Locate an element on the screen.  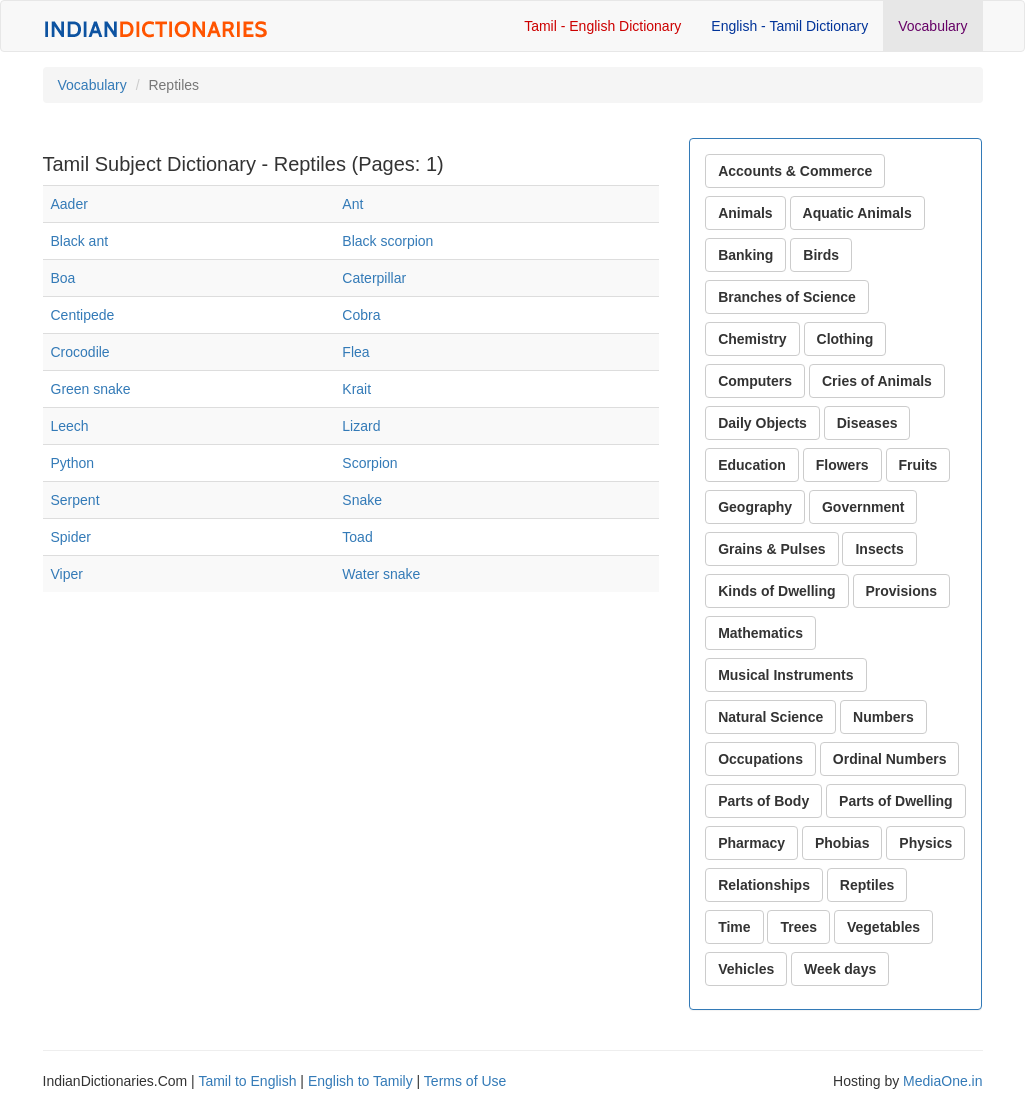
Government is located at coordinates (863, 507).